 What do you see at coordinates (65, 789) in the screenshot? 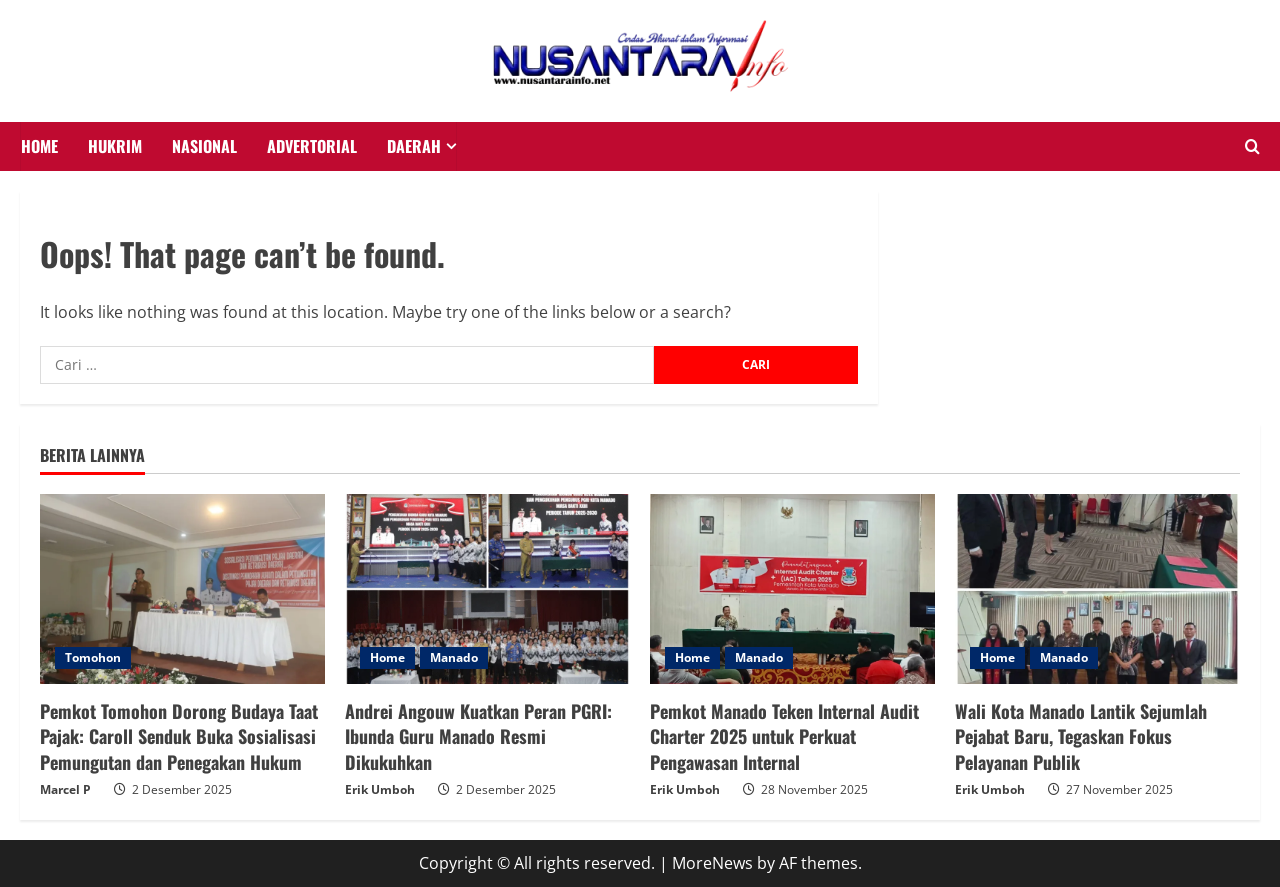
I see `Marcel P` at bounding box center [65, 789].